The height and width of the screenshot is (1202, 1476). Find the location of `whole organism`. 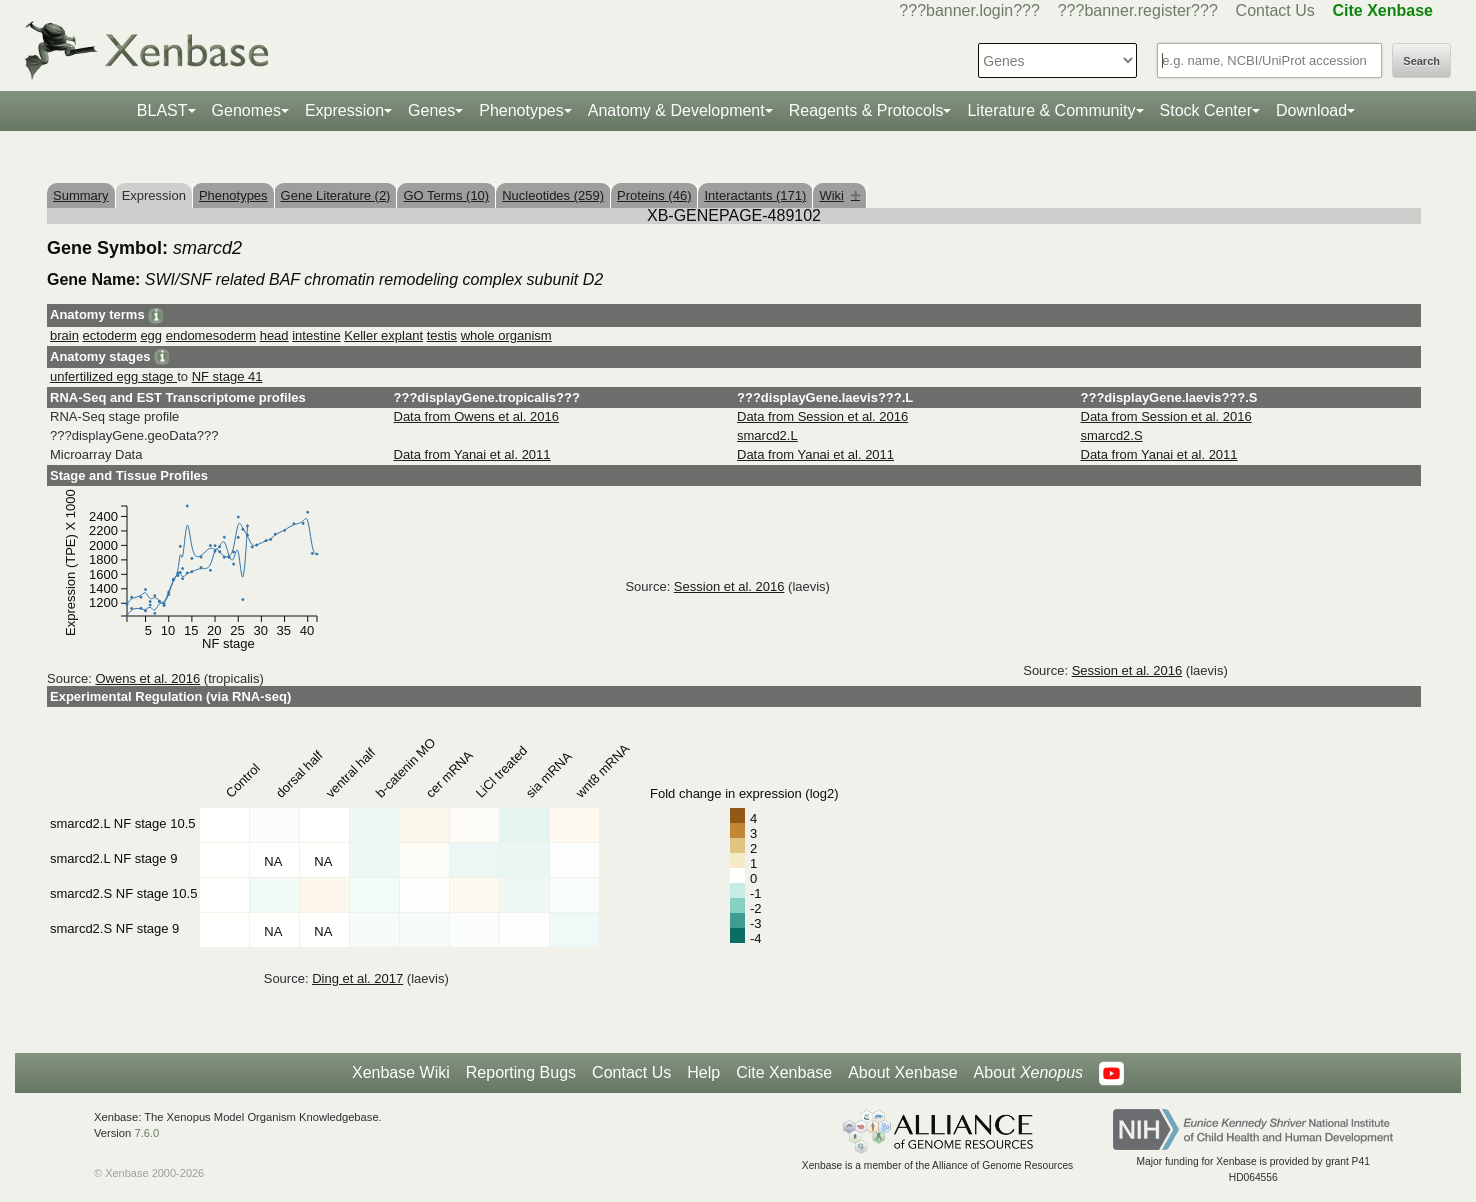

whole organism is located at coordinates (506, 335).